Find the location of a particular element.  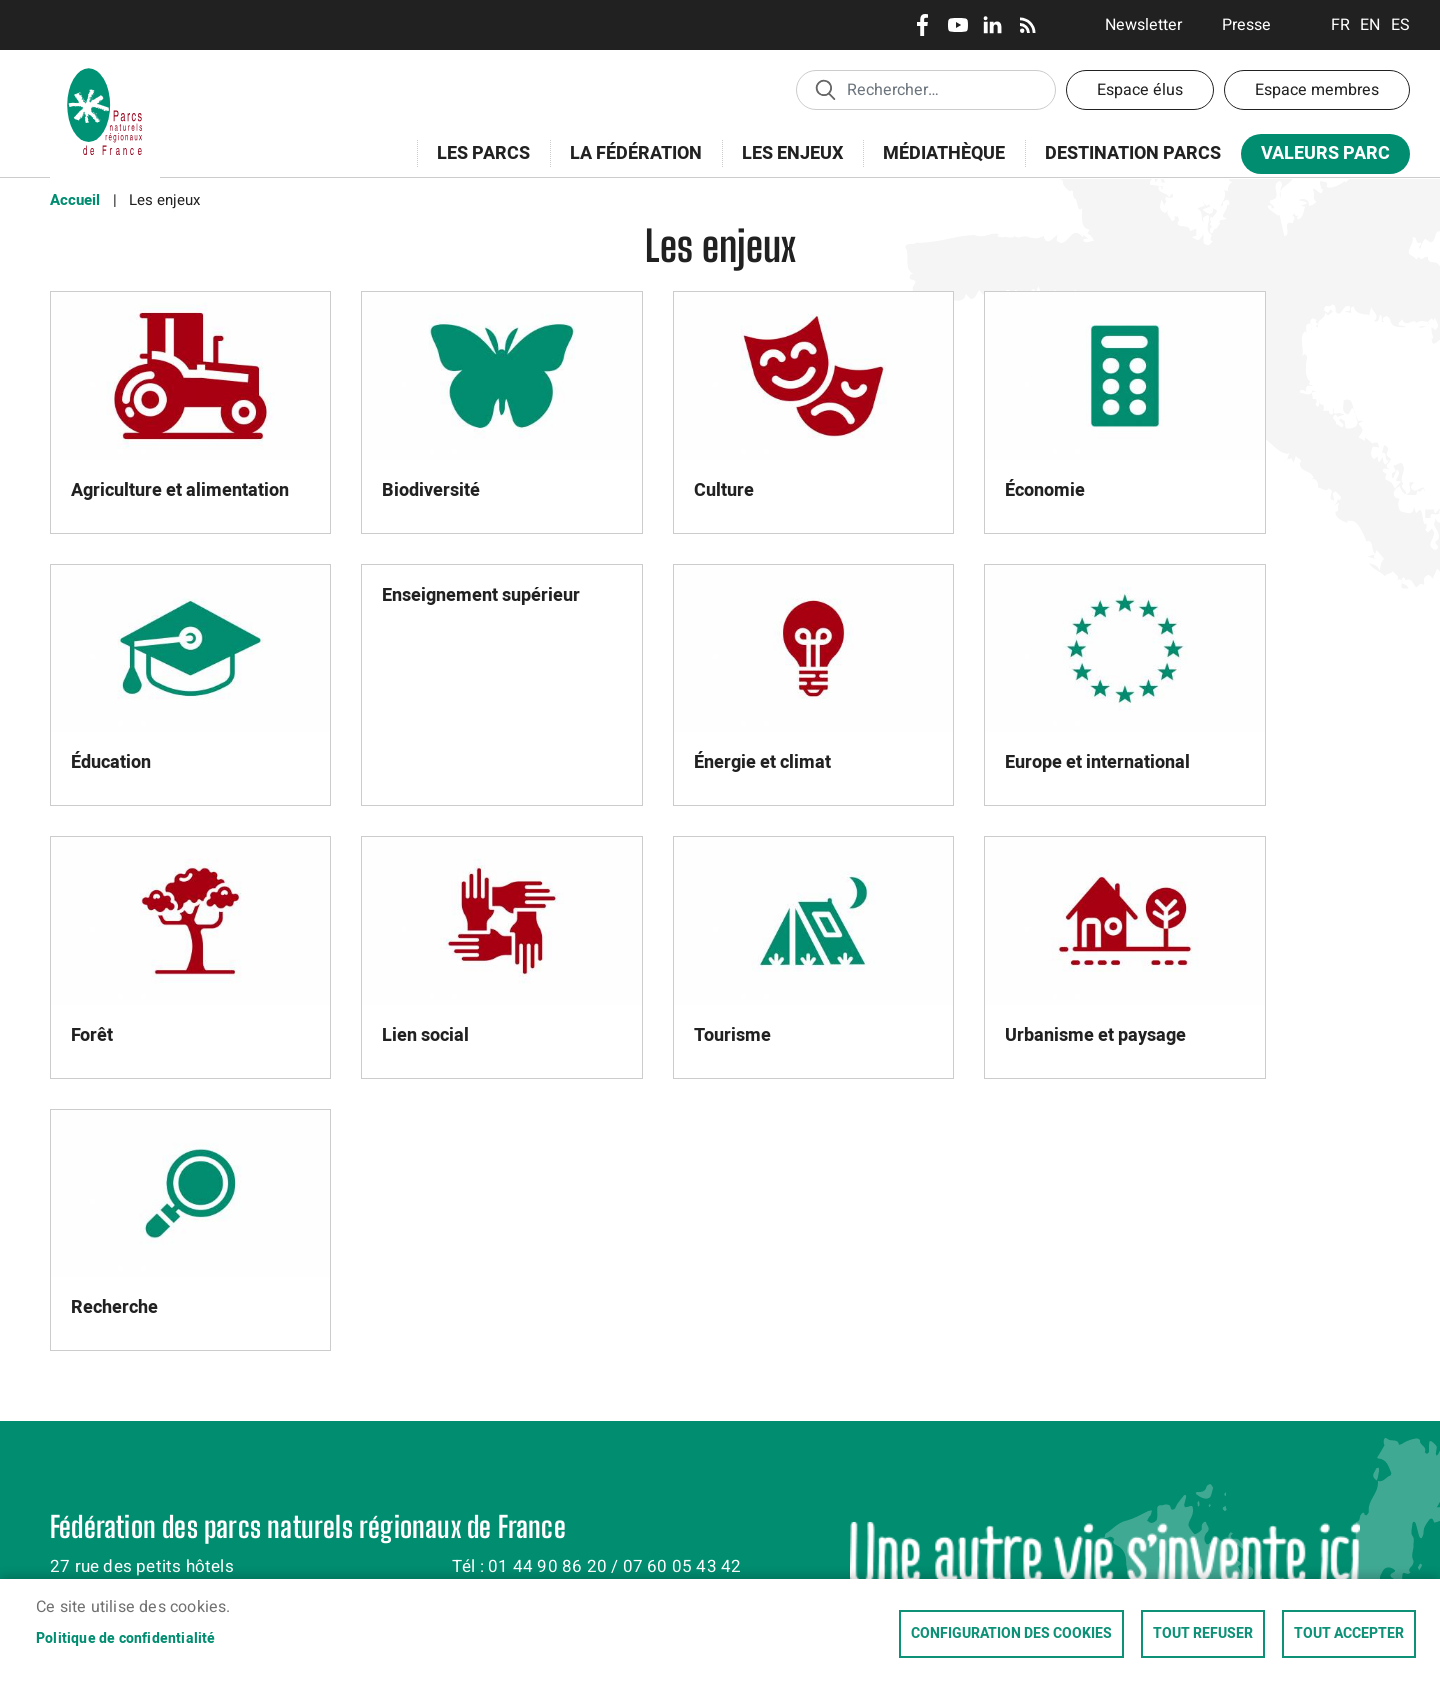

RSS is located at coordinates (1027, 25).